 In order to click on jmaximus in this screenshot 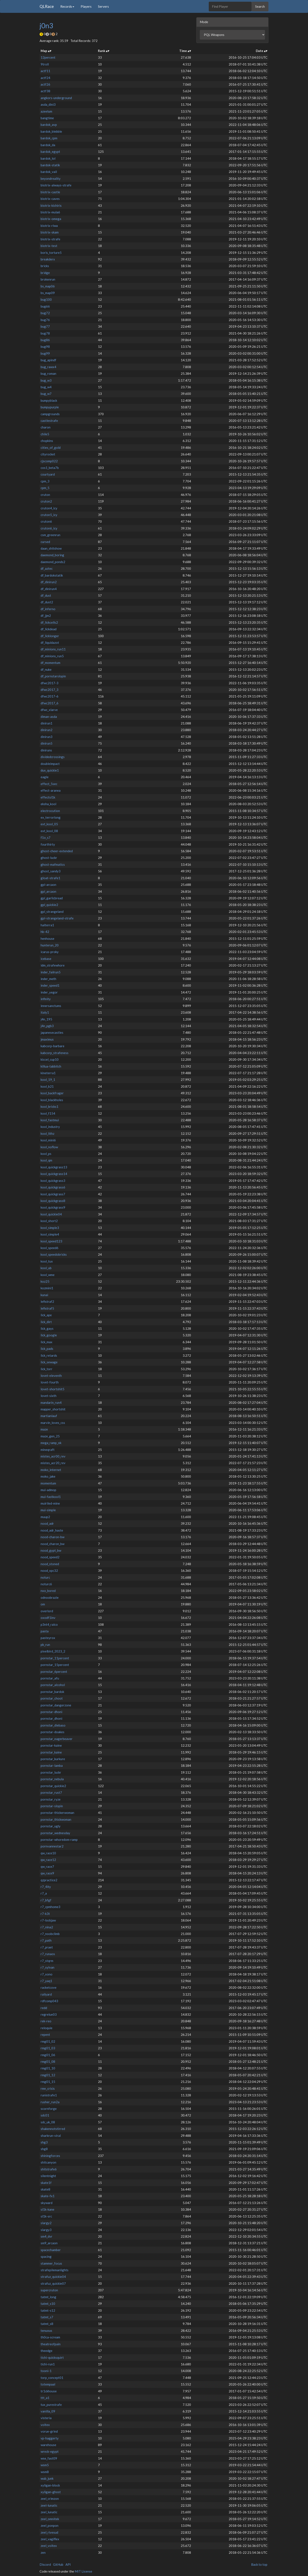, I will do `click(47, 1039)`.